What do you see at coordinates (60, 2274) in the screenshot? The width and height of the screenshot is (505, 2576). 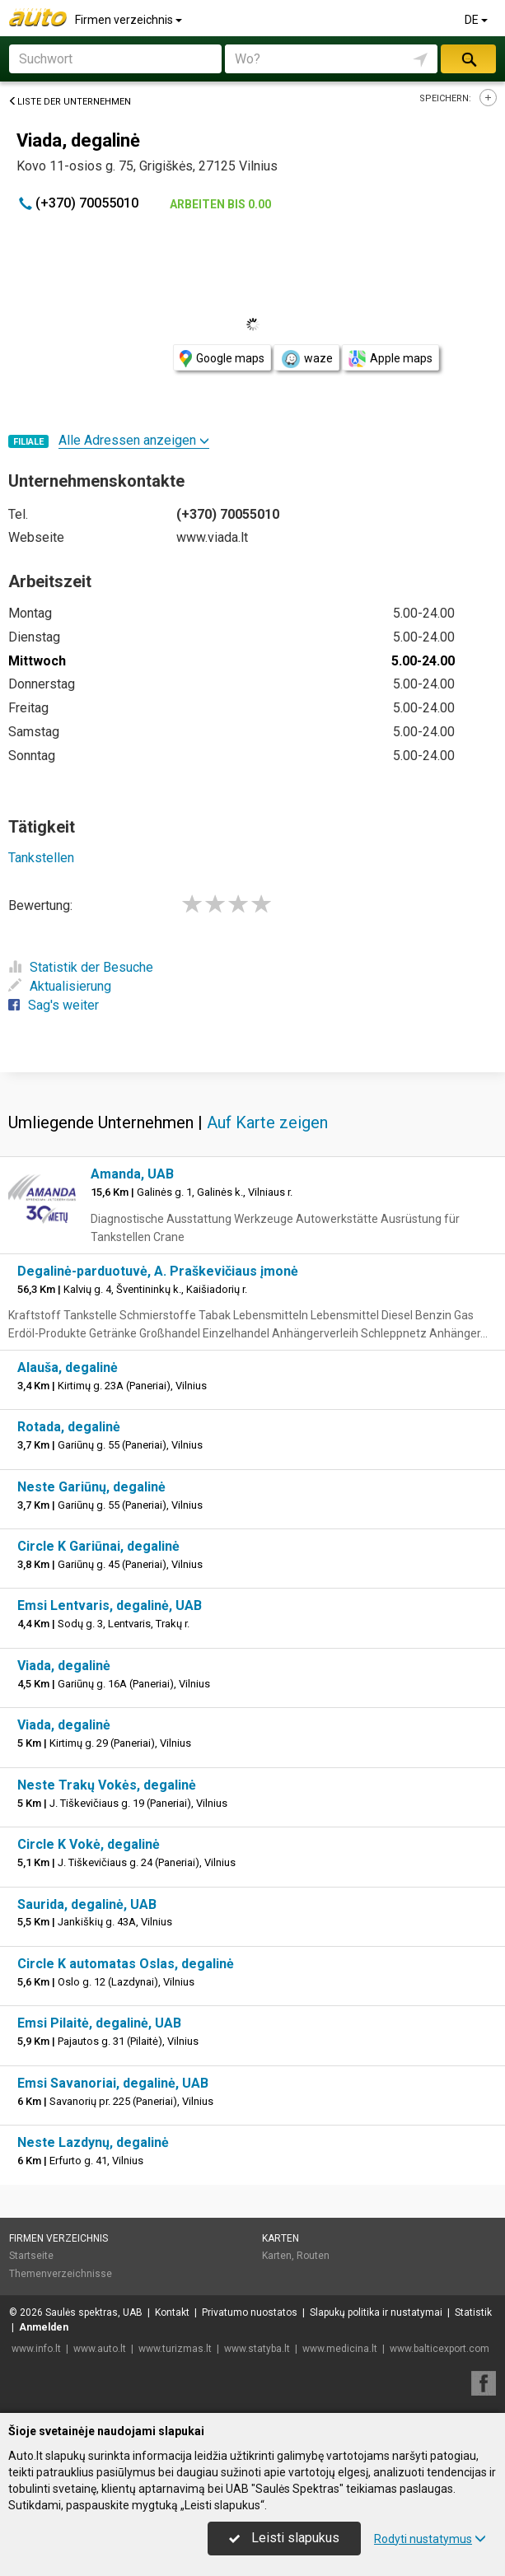 I see `Themenverzeichnisse` at bounding box center [60, 2274].